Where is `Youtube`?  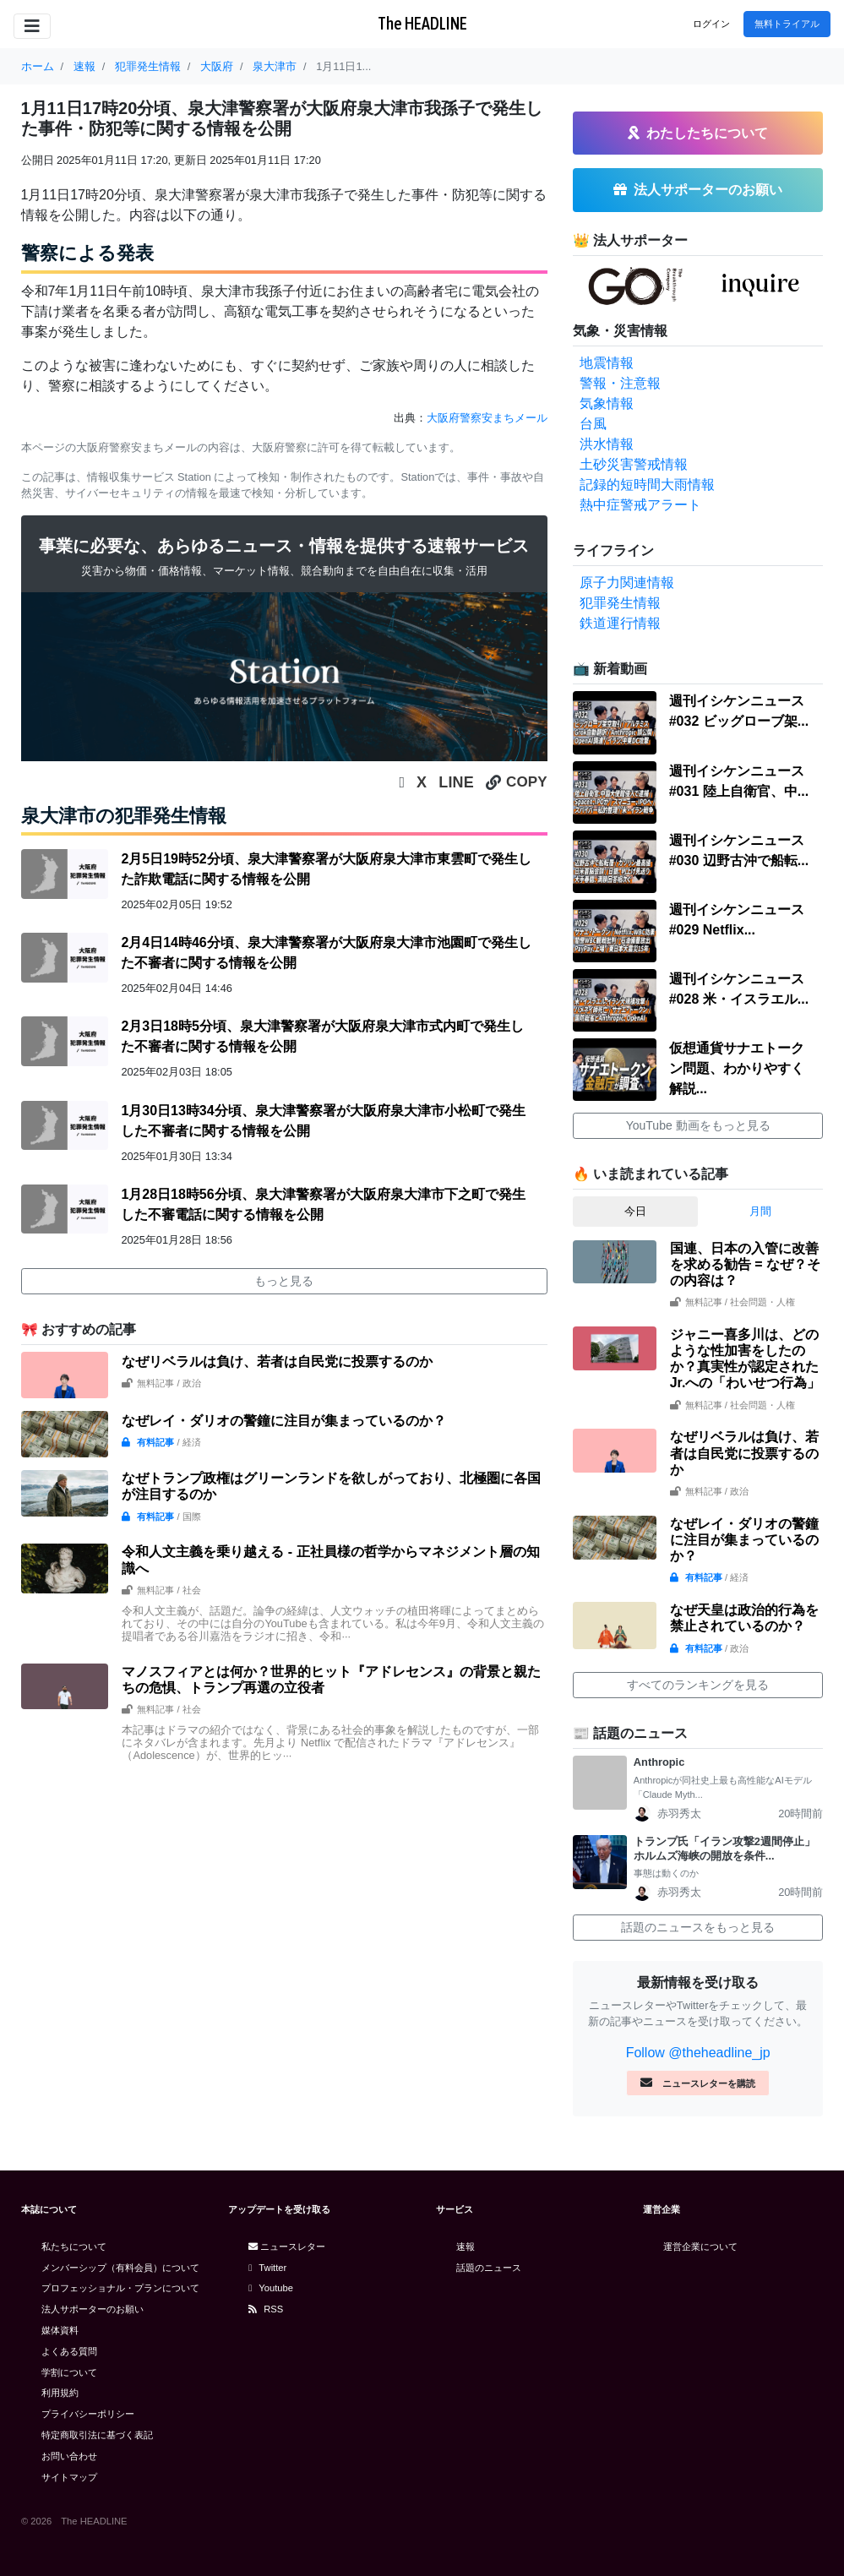
Youtube is located at coordinates (270, 2288).